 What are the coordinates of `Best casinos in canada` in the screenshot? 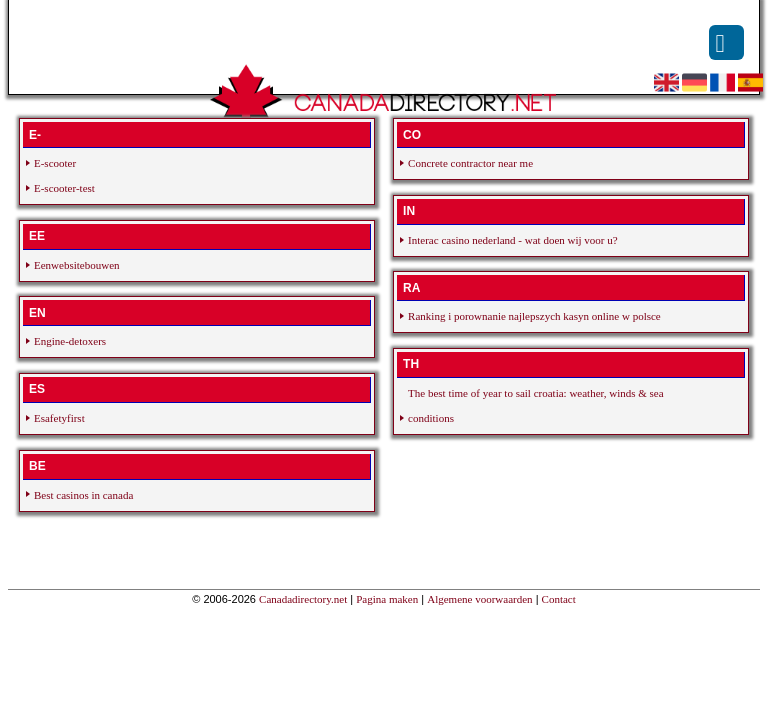 It's located at (83, 495).